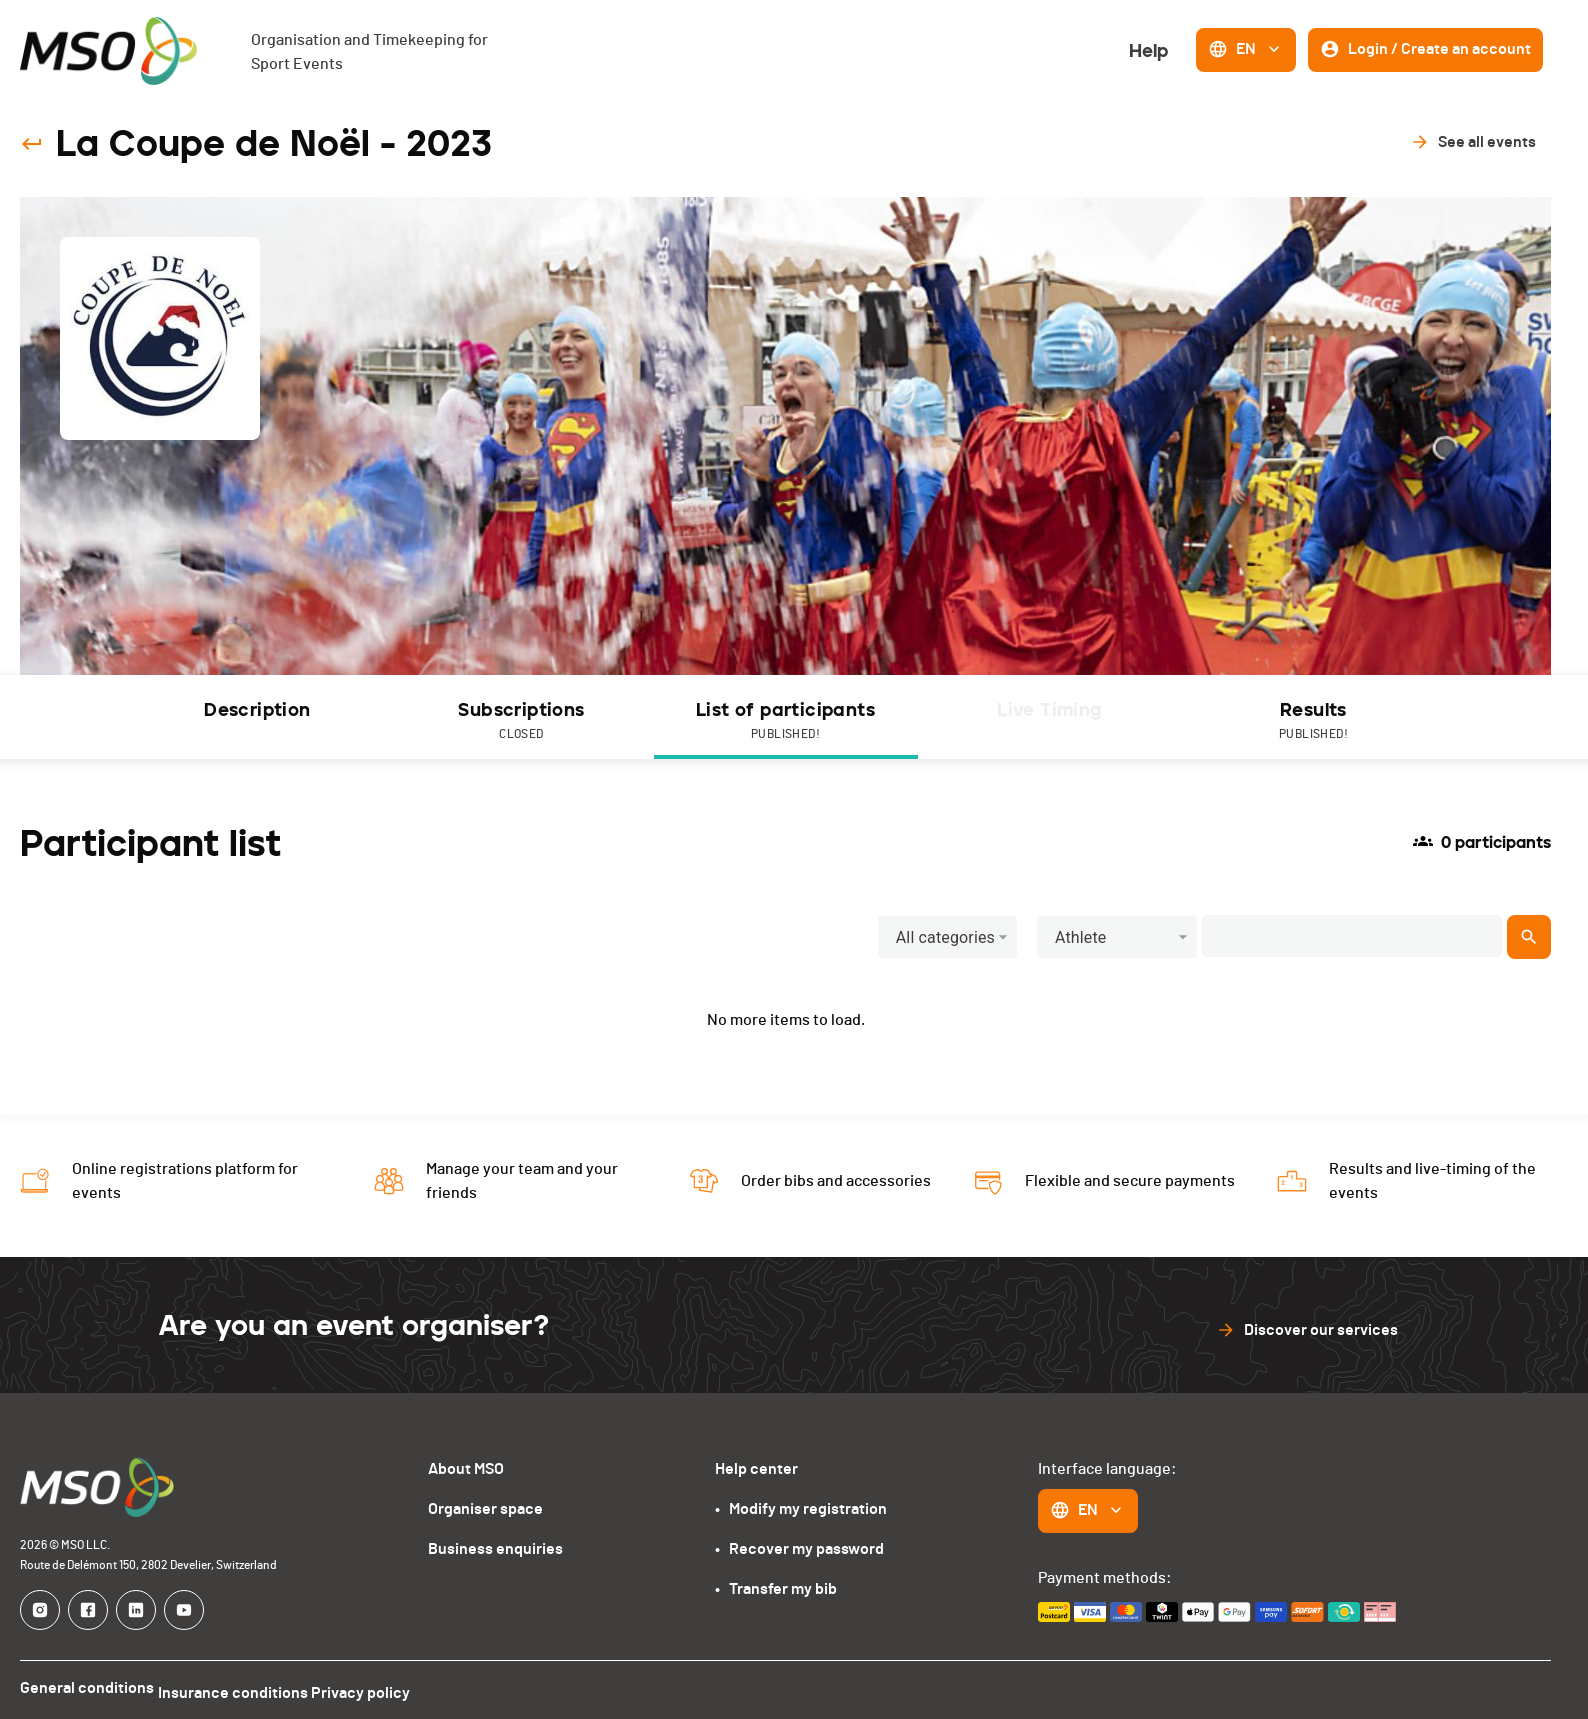 The height and width of the screenshot is (1719, 1588). What do you see at coordinates (385, 1688) in the screenshot?
I see `Privacy policy` at bounding box center [385, 1688].